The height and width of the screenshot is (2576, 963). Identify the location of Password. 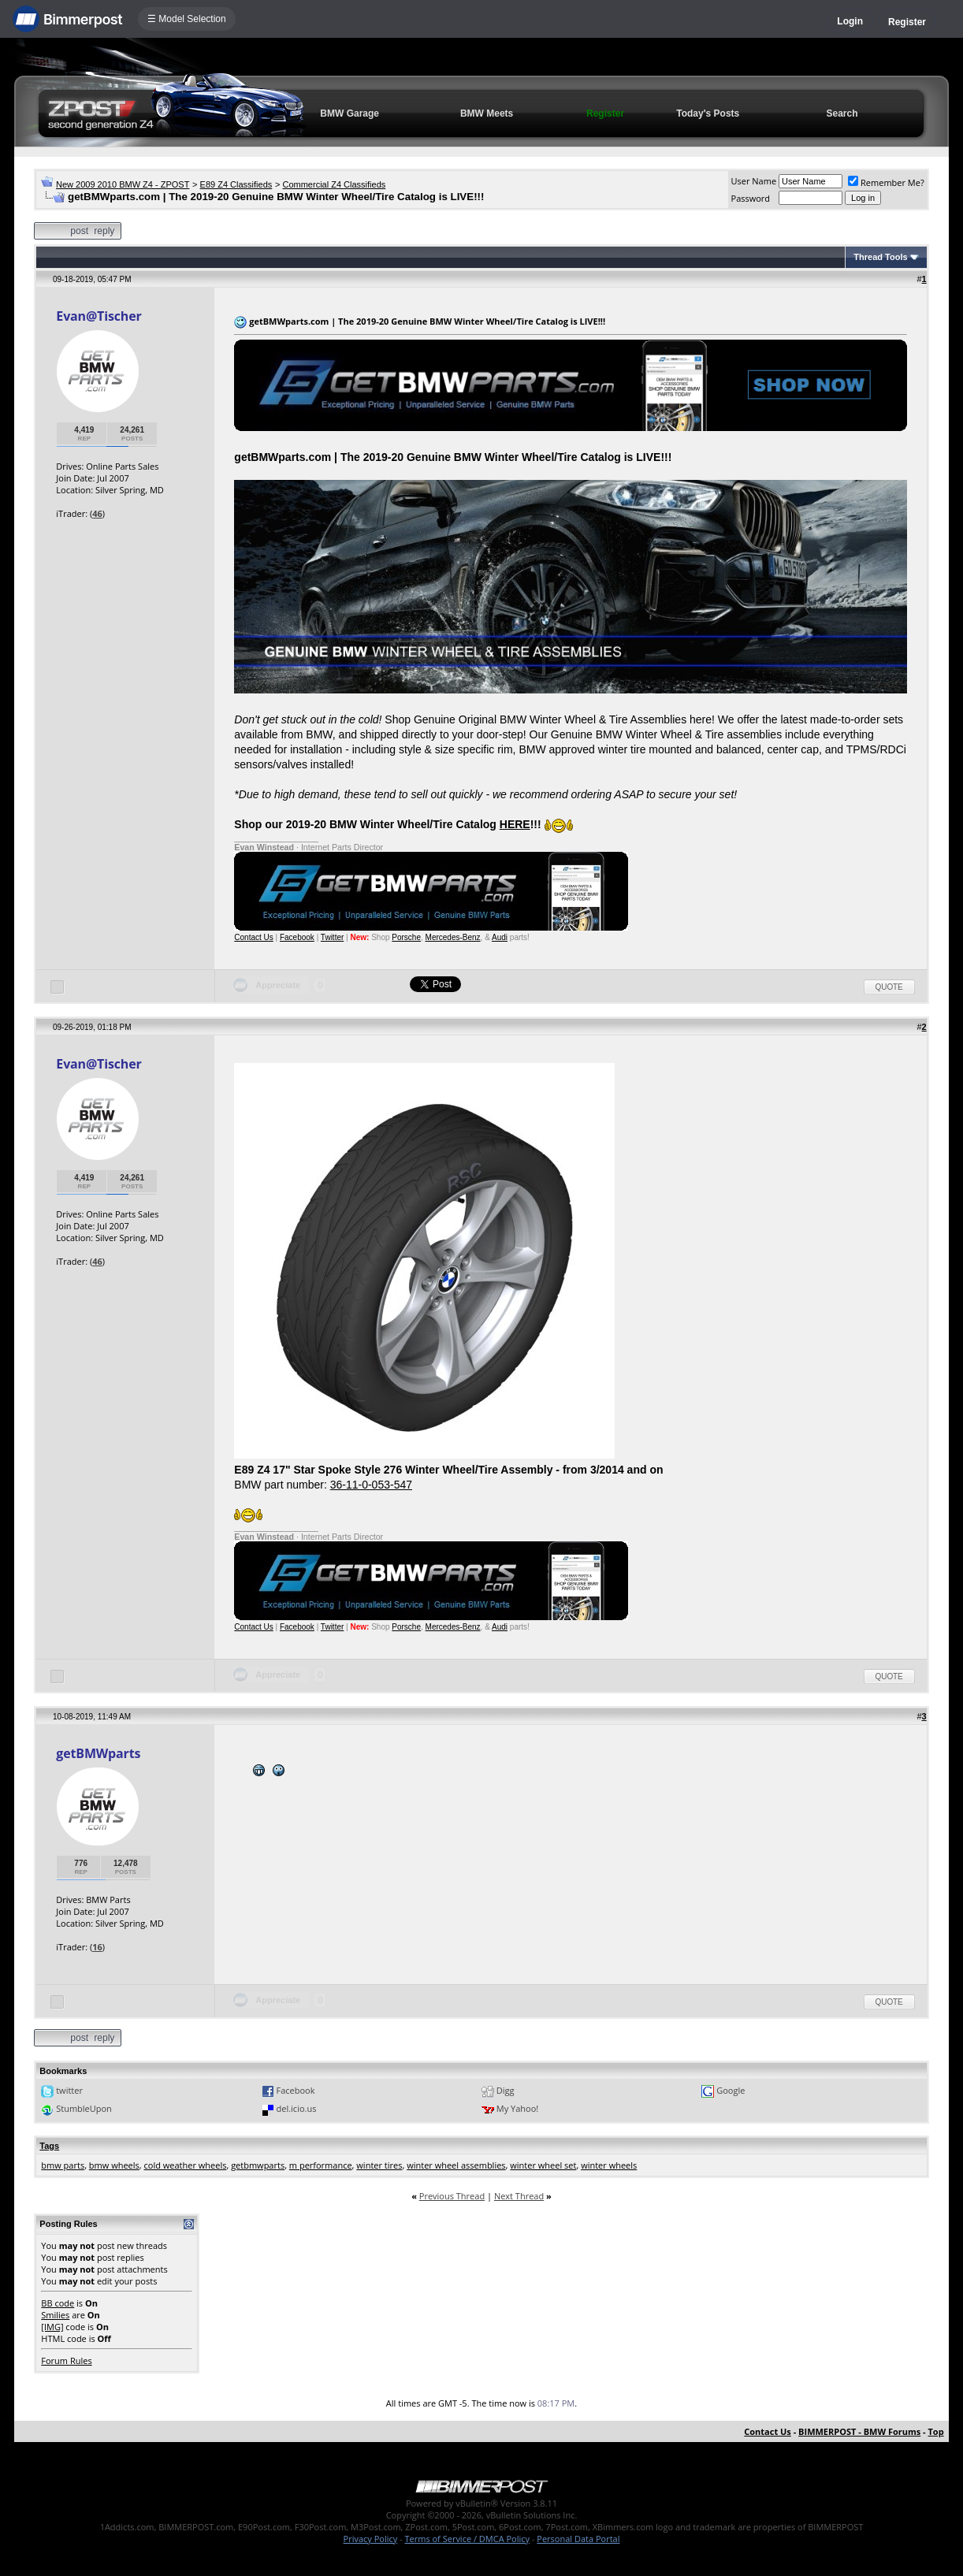
(751, 198).